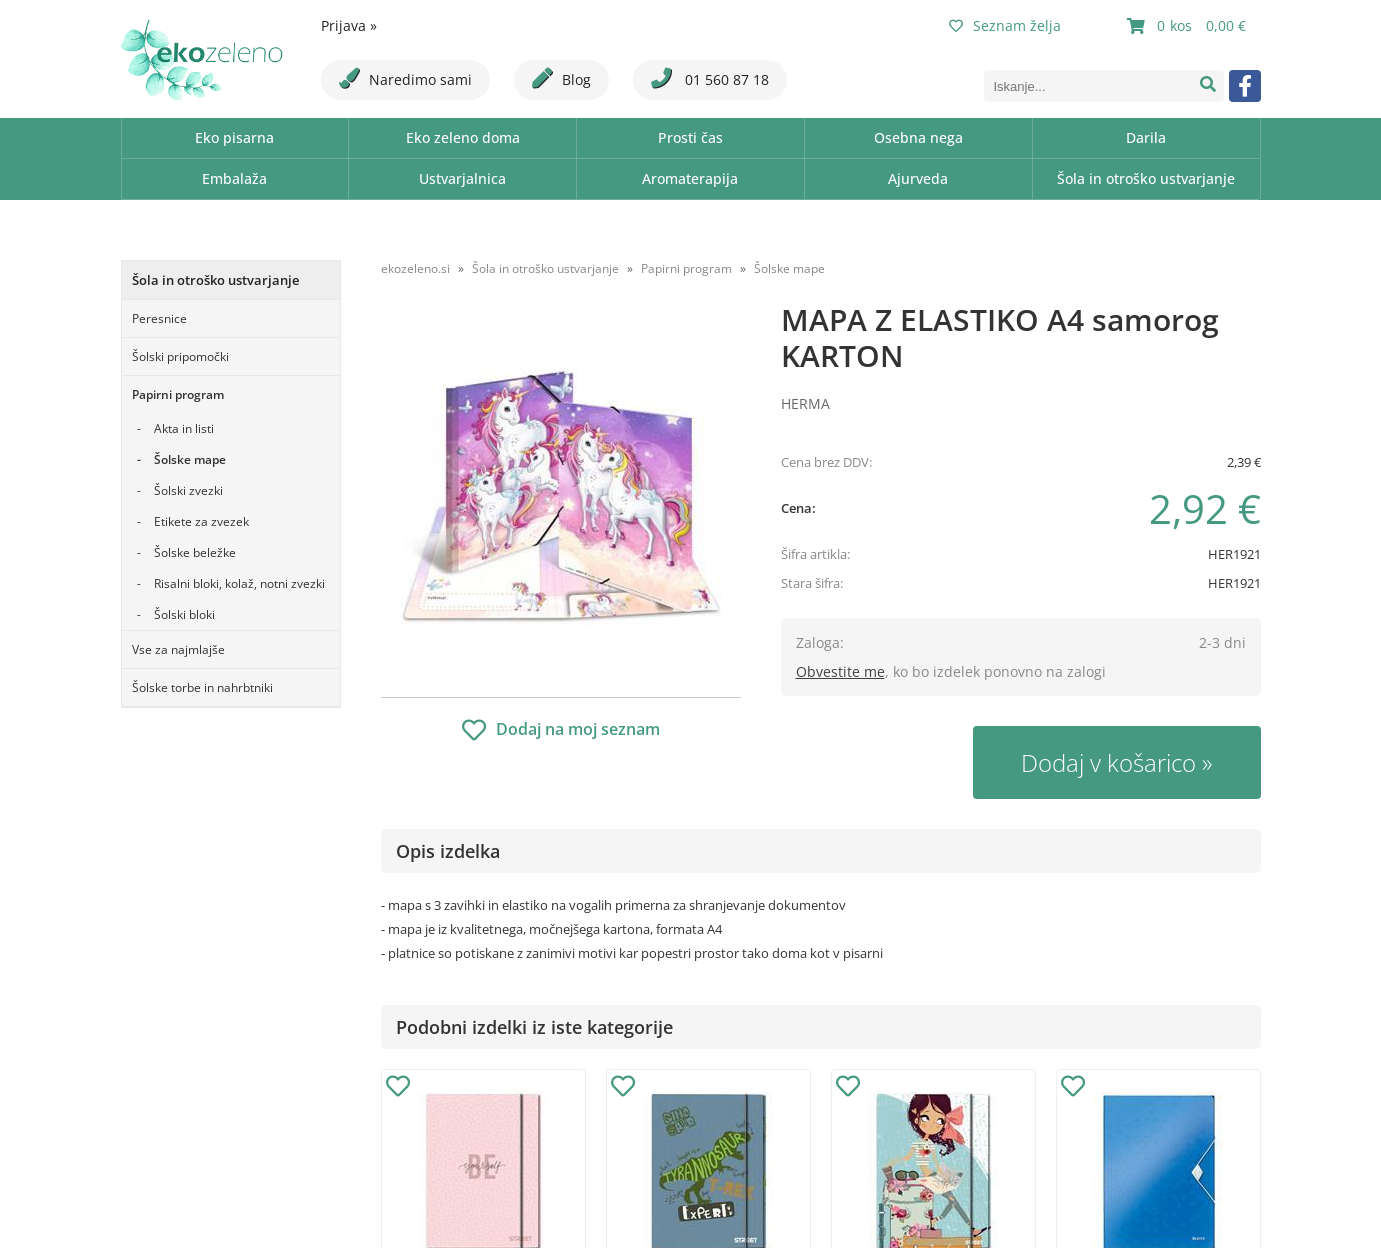  Describe the element at coordinates (178, 394) in the screenshot. I see `Papirni program` at that location.